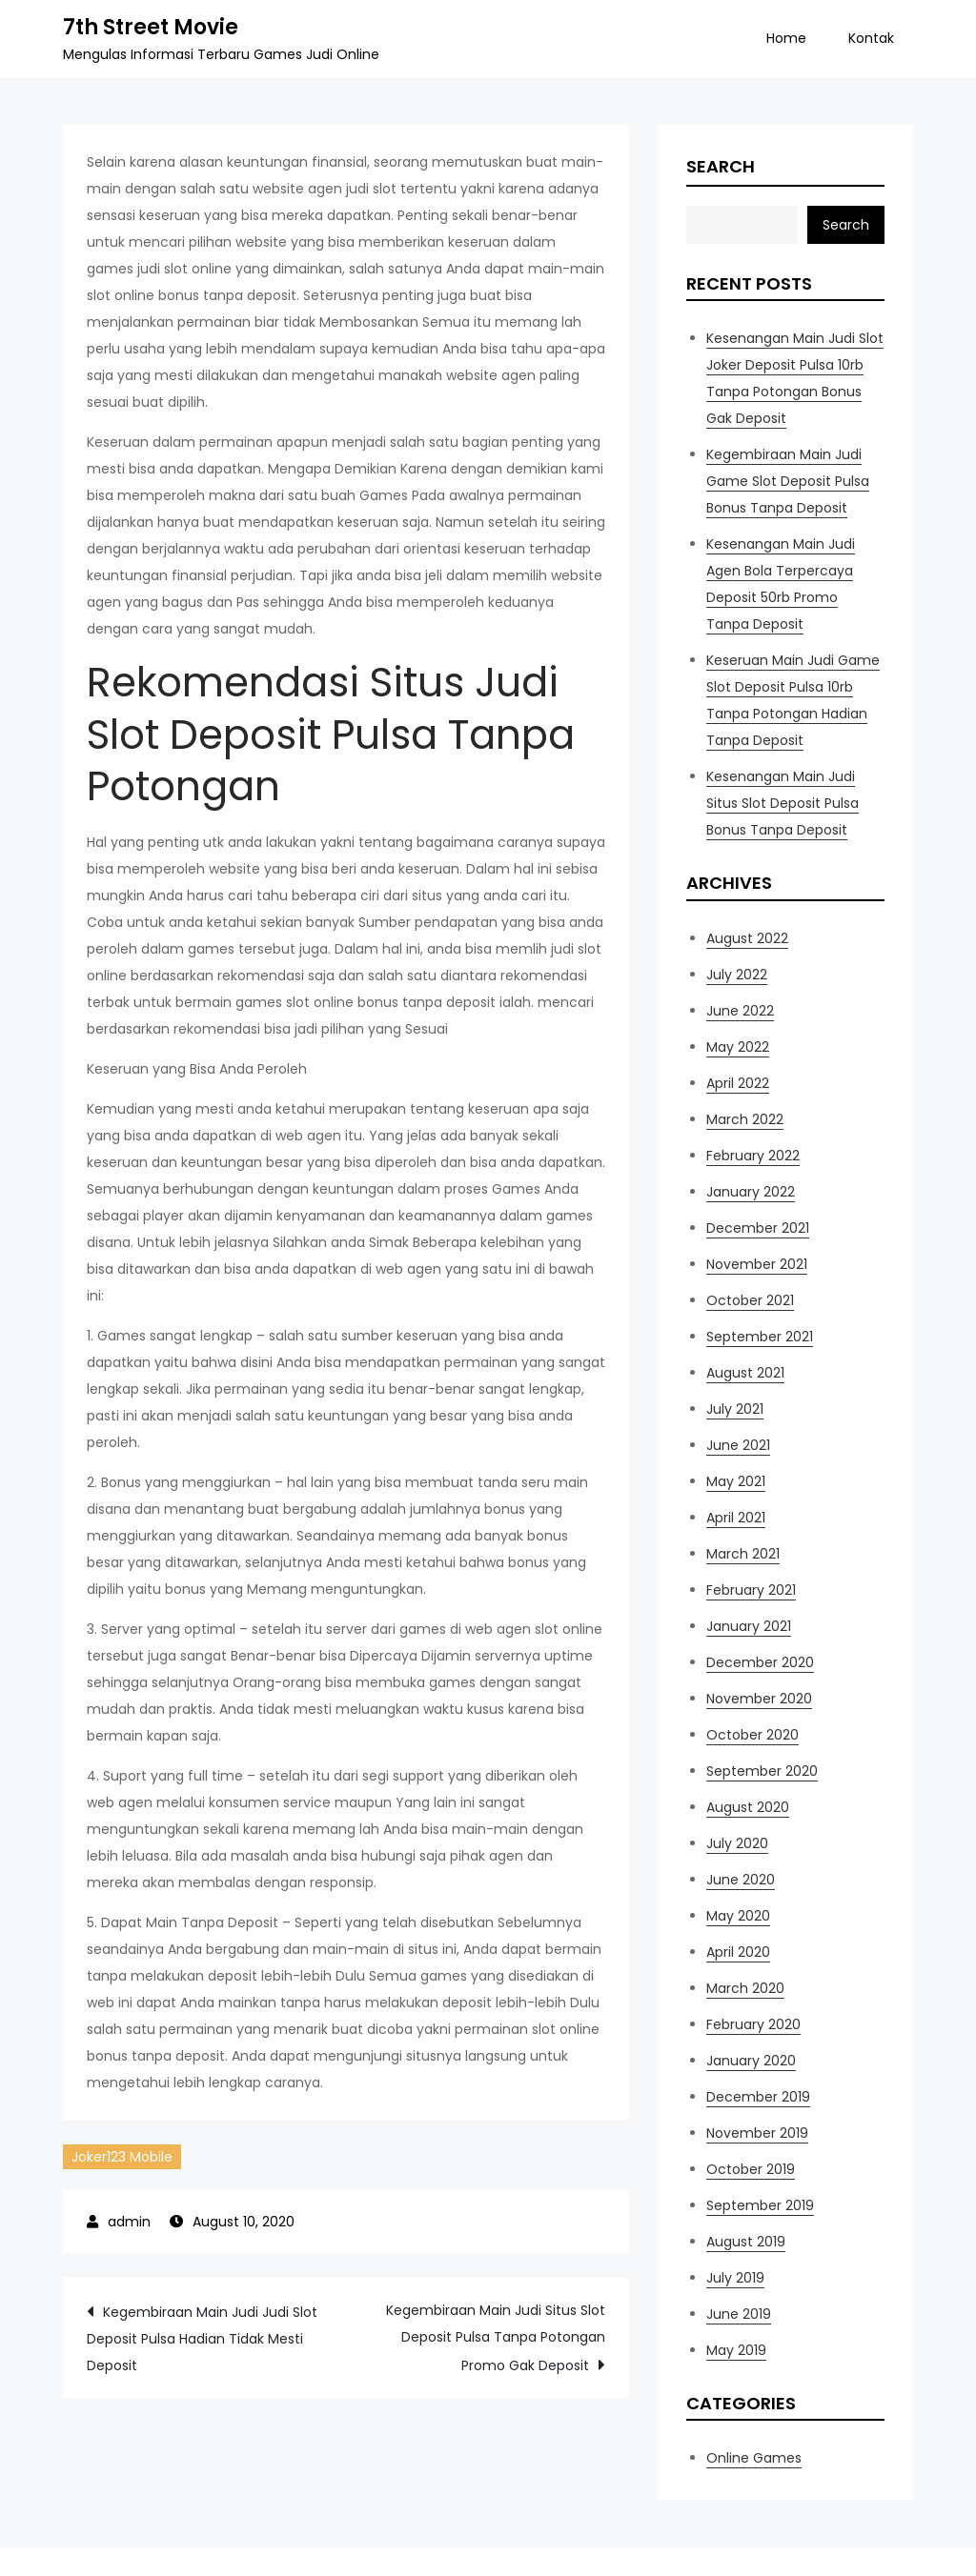 The image size is (976, 2576). I want to click on May 2022, so click(737, 1047).